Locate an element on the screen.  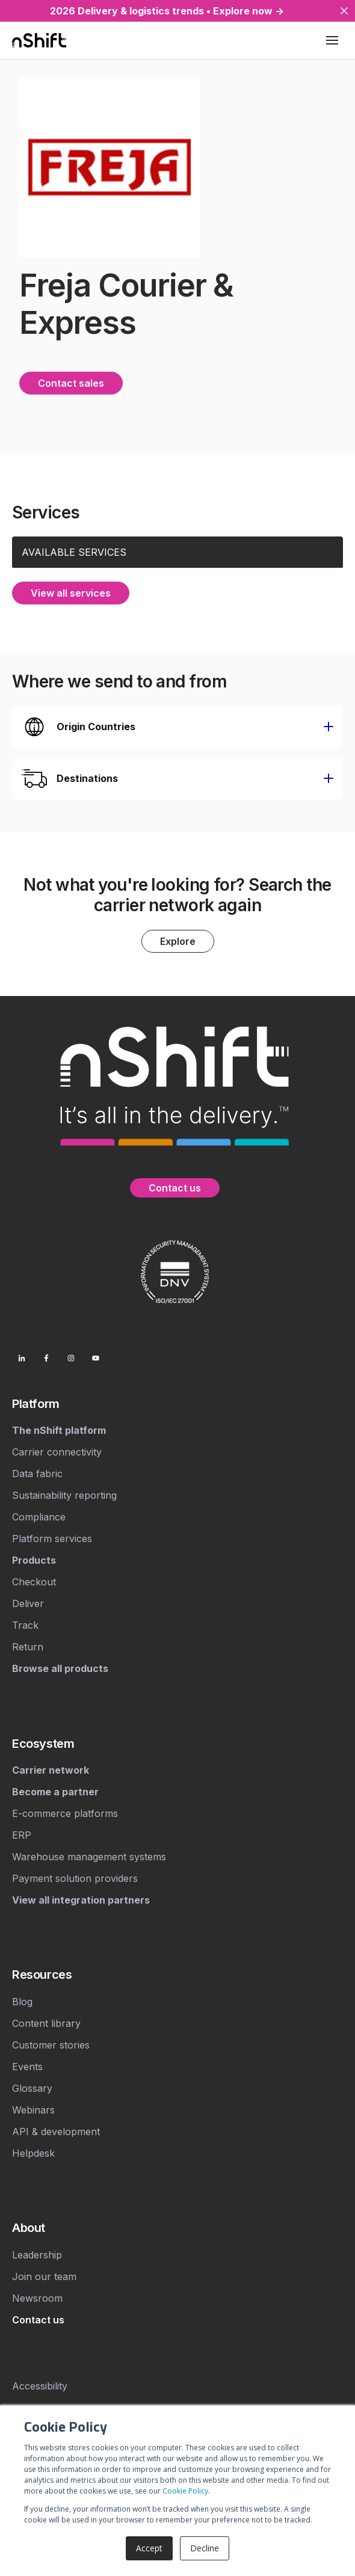
Deliver [menuitem] is located at coordinates (28, 1603).